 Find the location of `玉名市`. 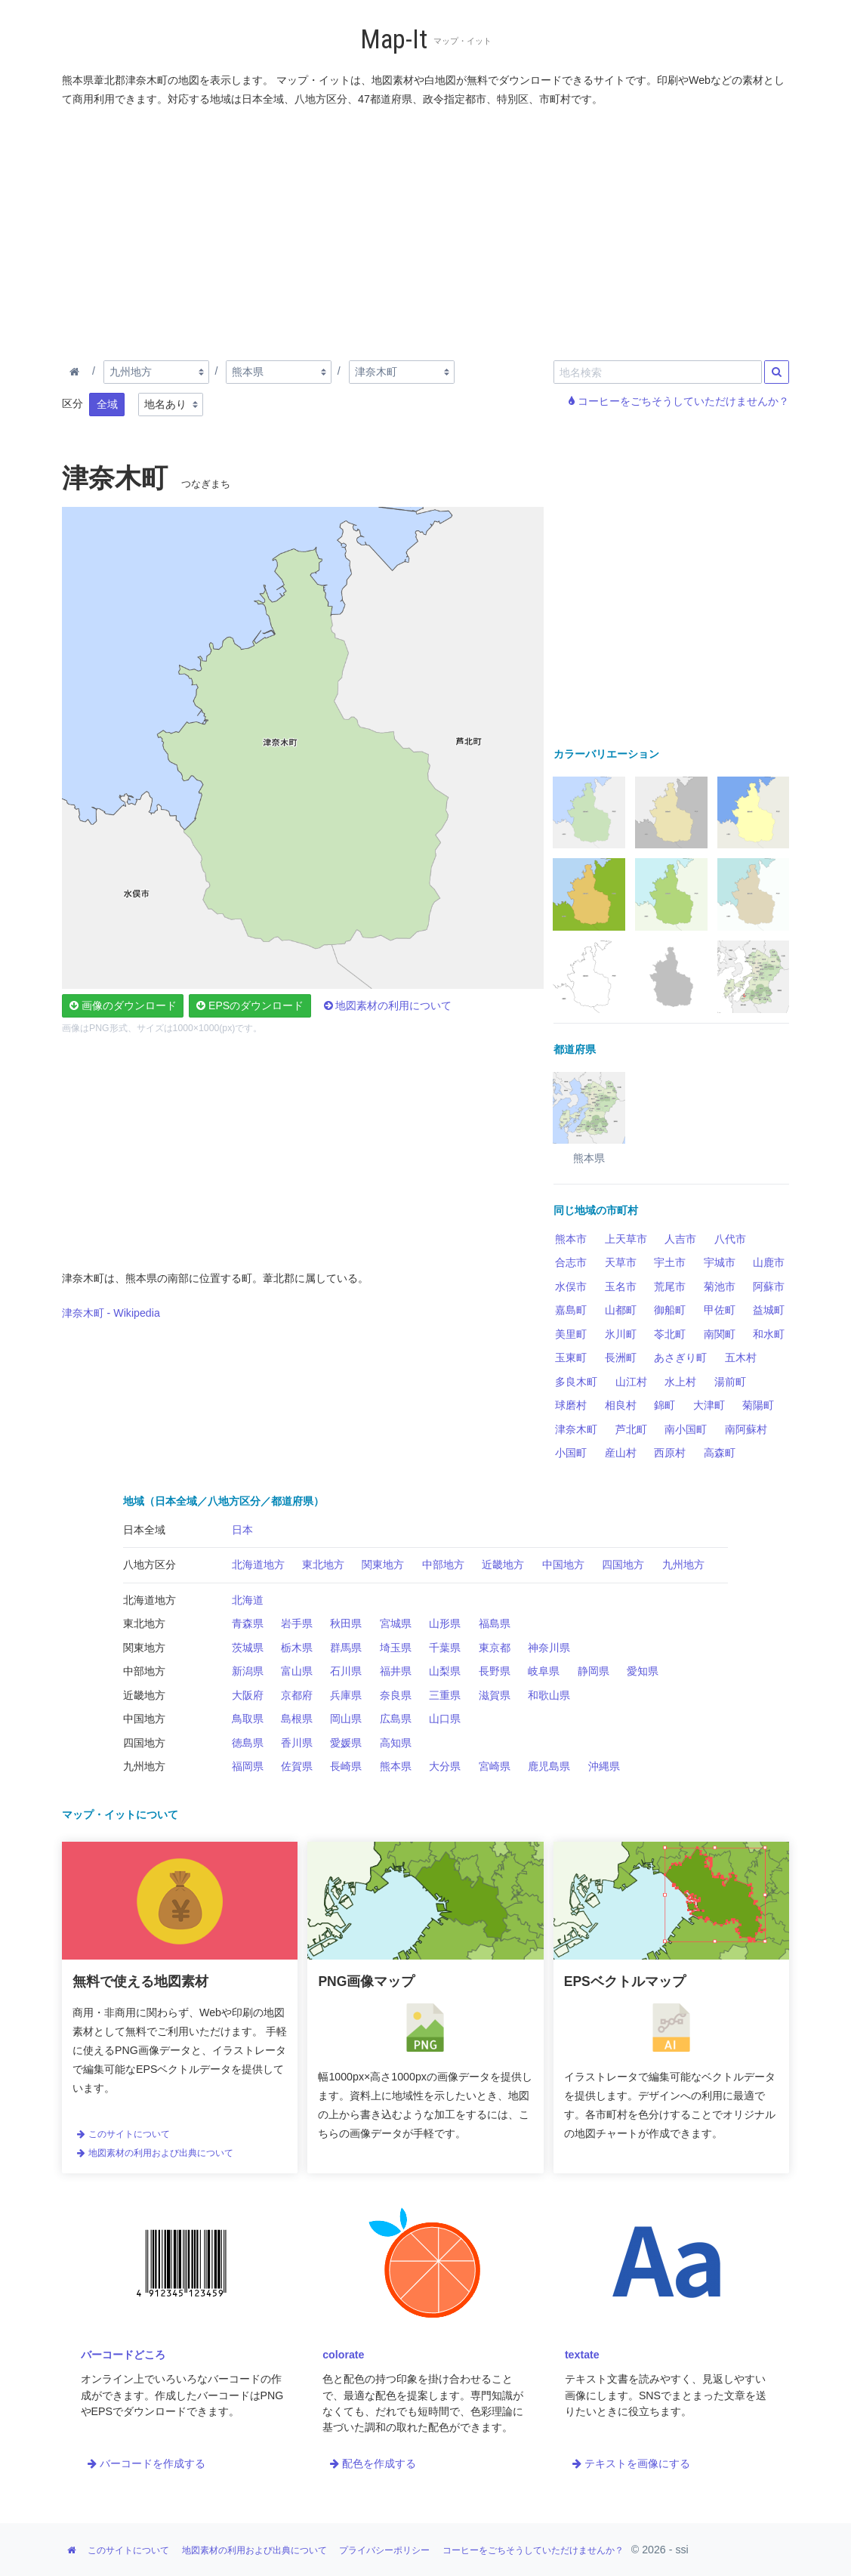

玉名市 is located at coordinates (621, 1286).